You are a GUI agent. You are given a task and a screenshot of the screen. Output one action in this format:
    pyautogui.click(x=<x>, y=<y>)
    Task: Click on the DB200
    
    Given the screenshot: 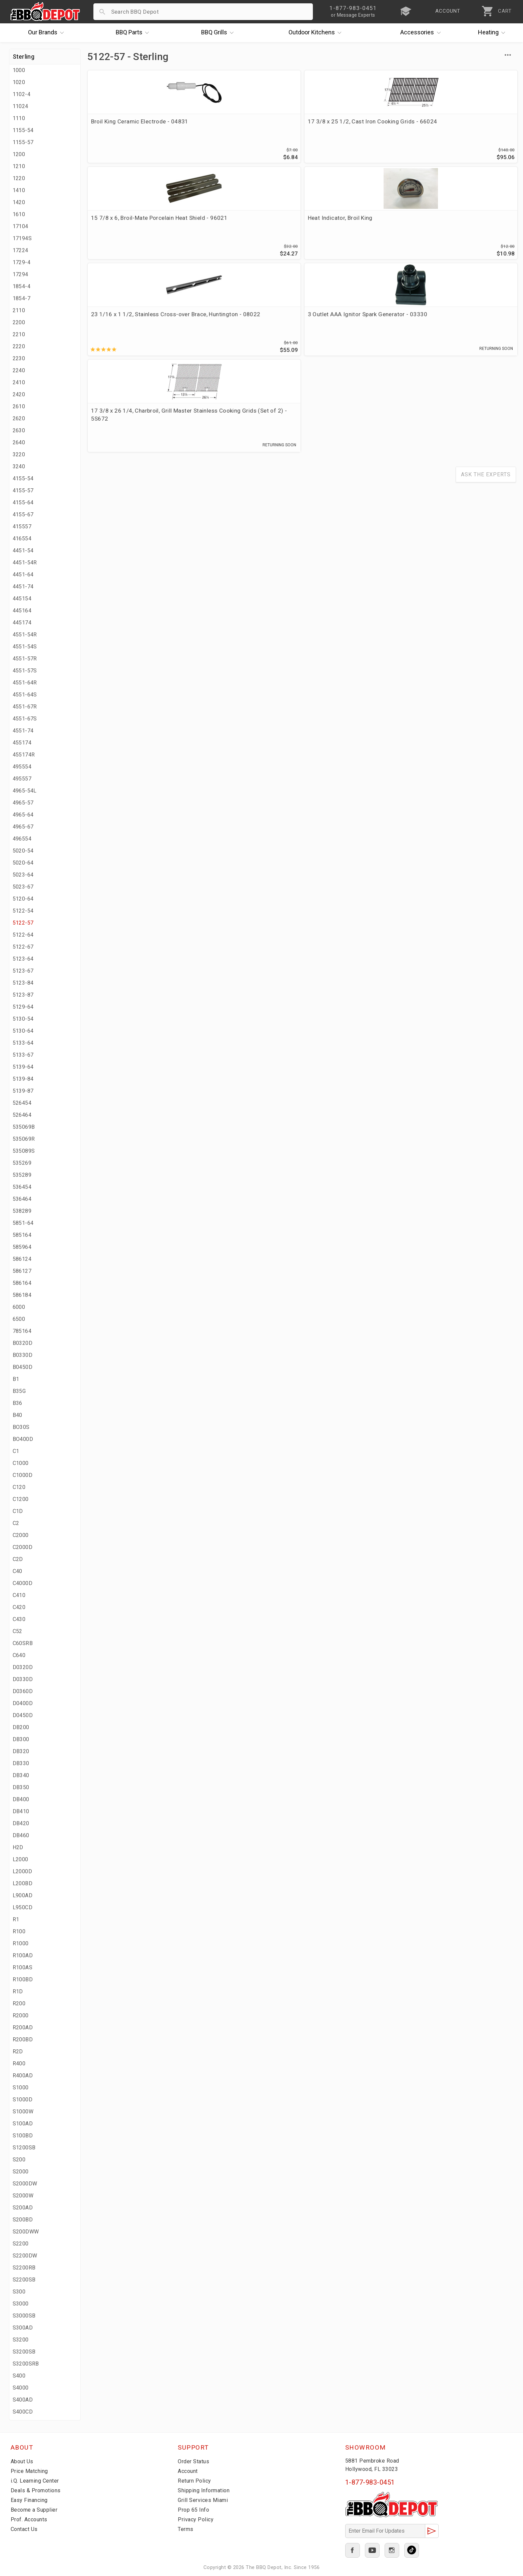 What is the action you would take?
    pyautogui.click(x=21, y=1727)
    